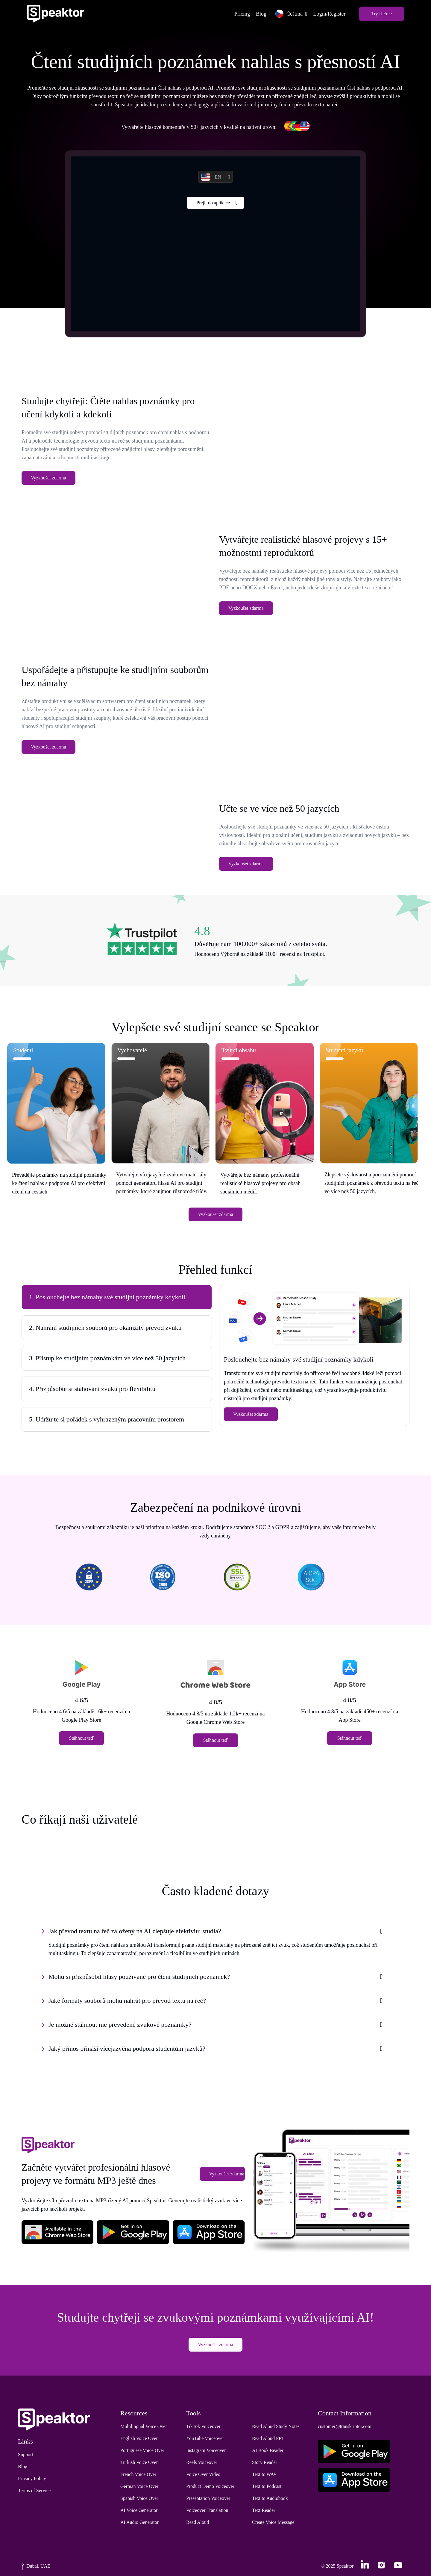  What do you see at coordinates (127, 2000) in the screenshot?
I see `Jaké formáty souborů mohu nahrát pro převod textu na řeč?` at bounding box center [127, 2000].